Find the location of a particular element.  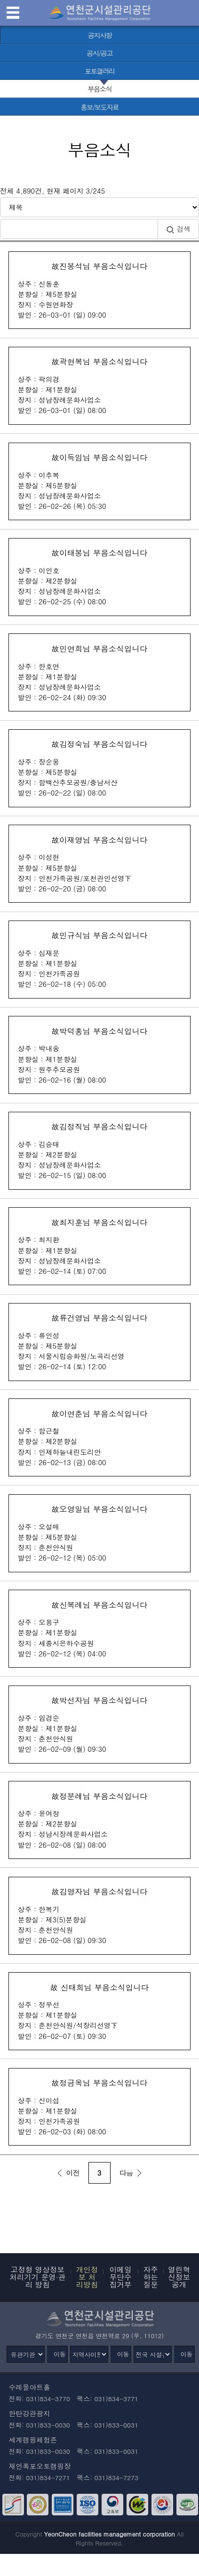

[공시/공고 바로가기] is located at coordinates (99, 53).